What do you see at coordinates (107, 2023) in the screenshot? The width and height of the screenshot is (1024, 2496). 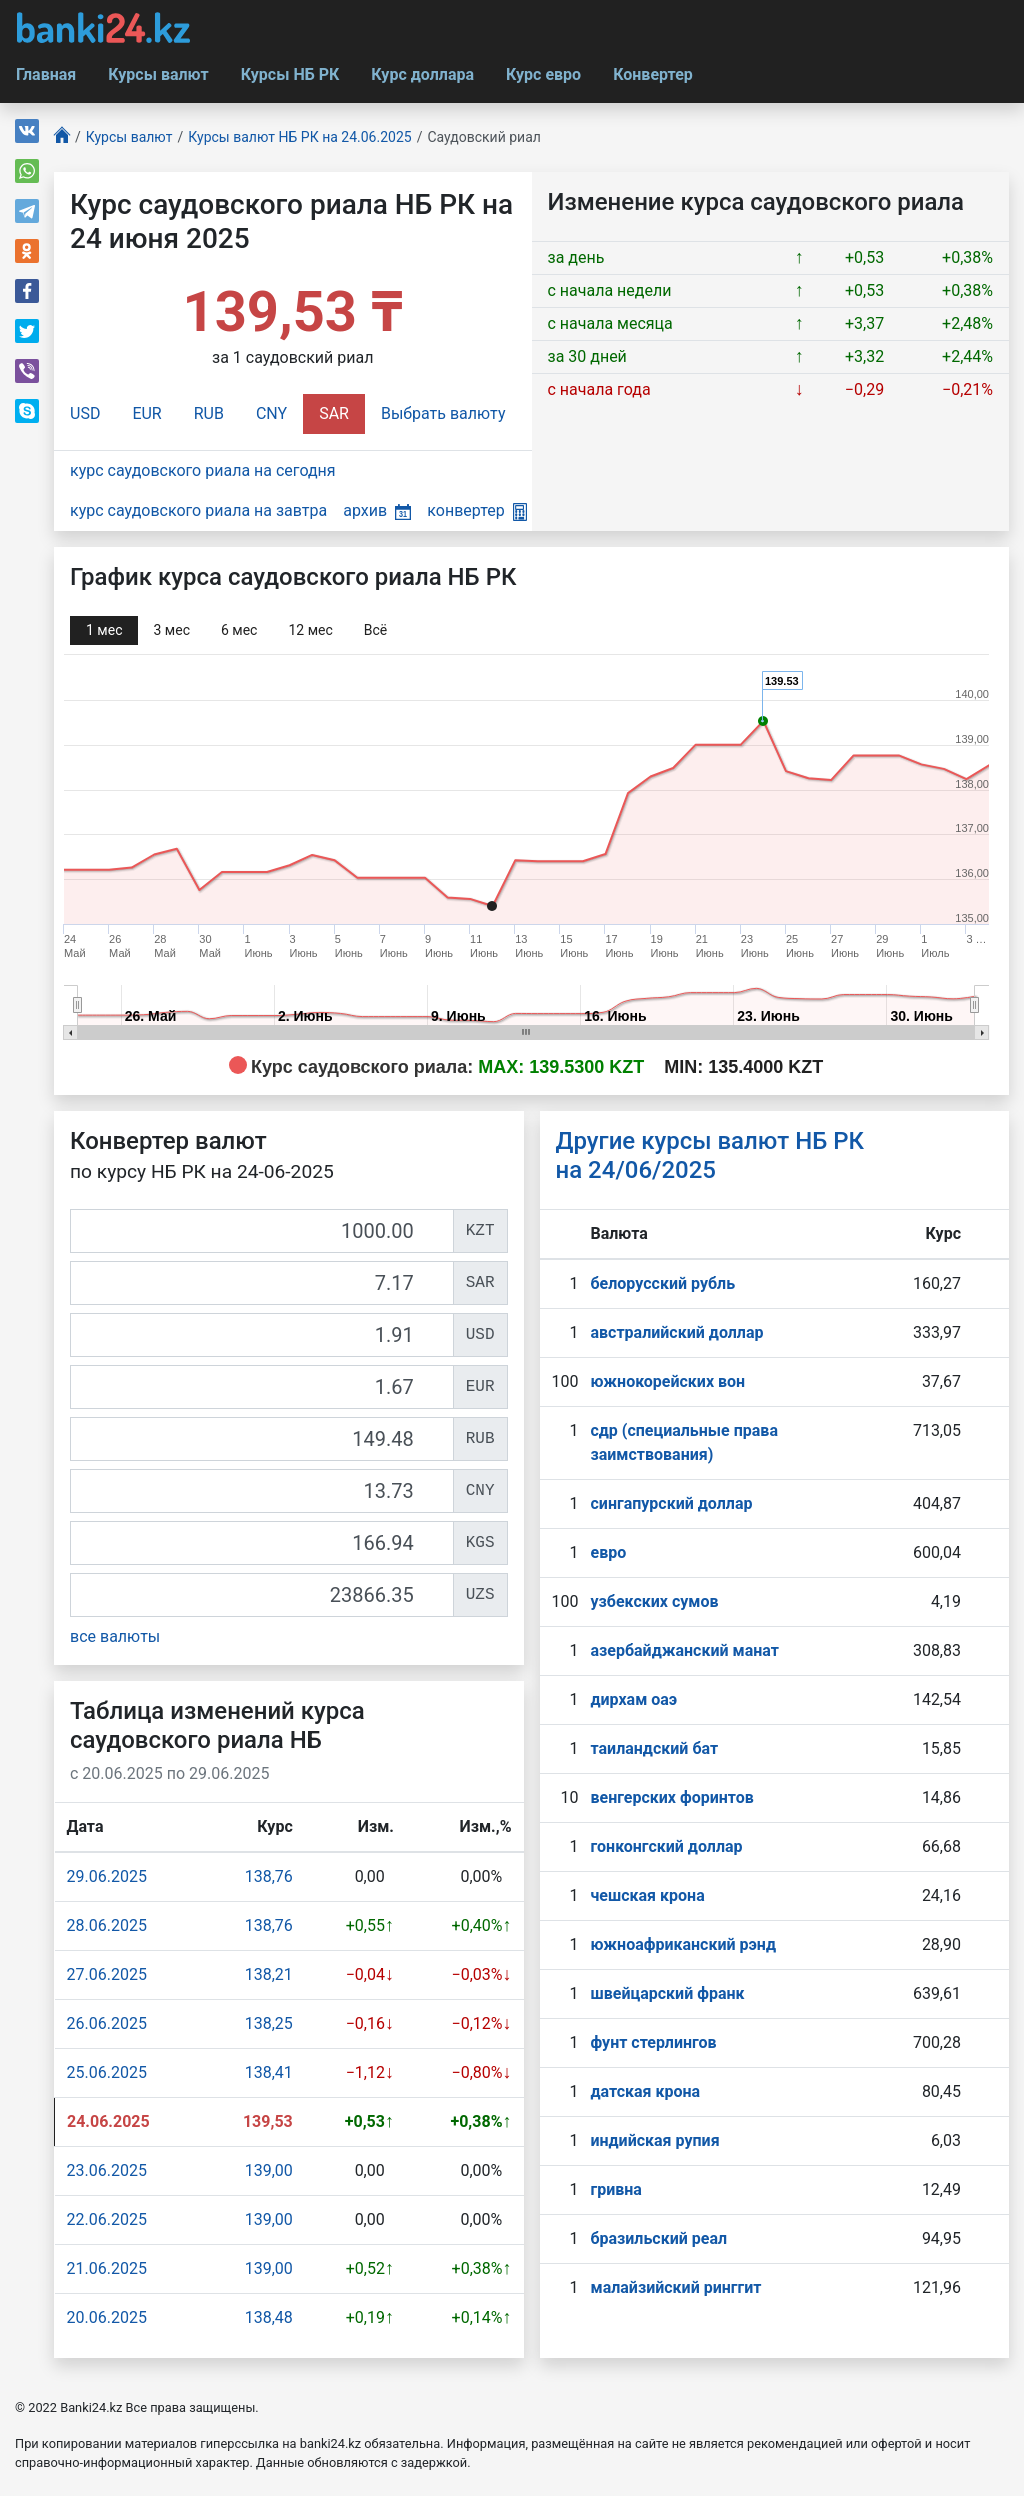 I see `26.06.2025` at bounding box center [107, 2023].